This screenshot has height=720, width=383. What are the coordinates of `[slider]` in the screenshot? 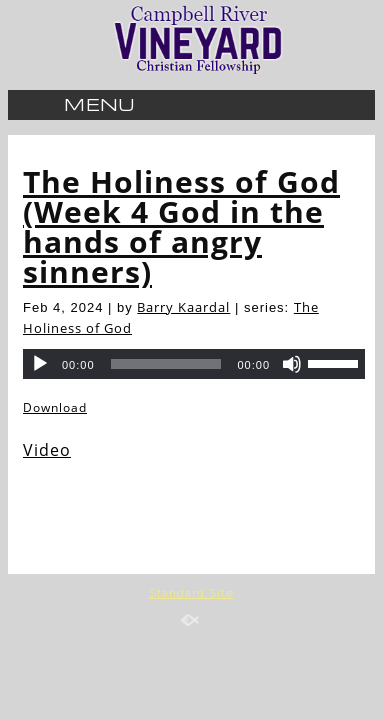 It's located at (336, 362).